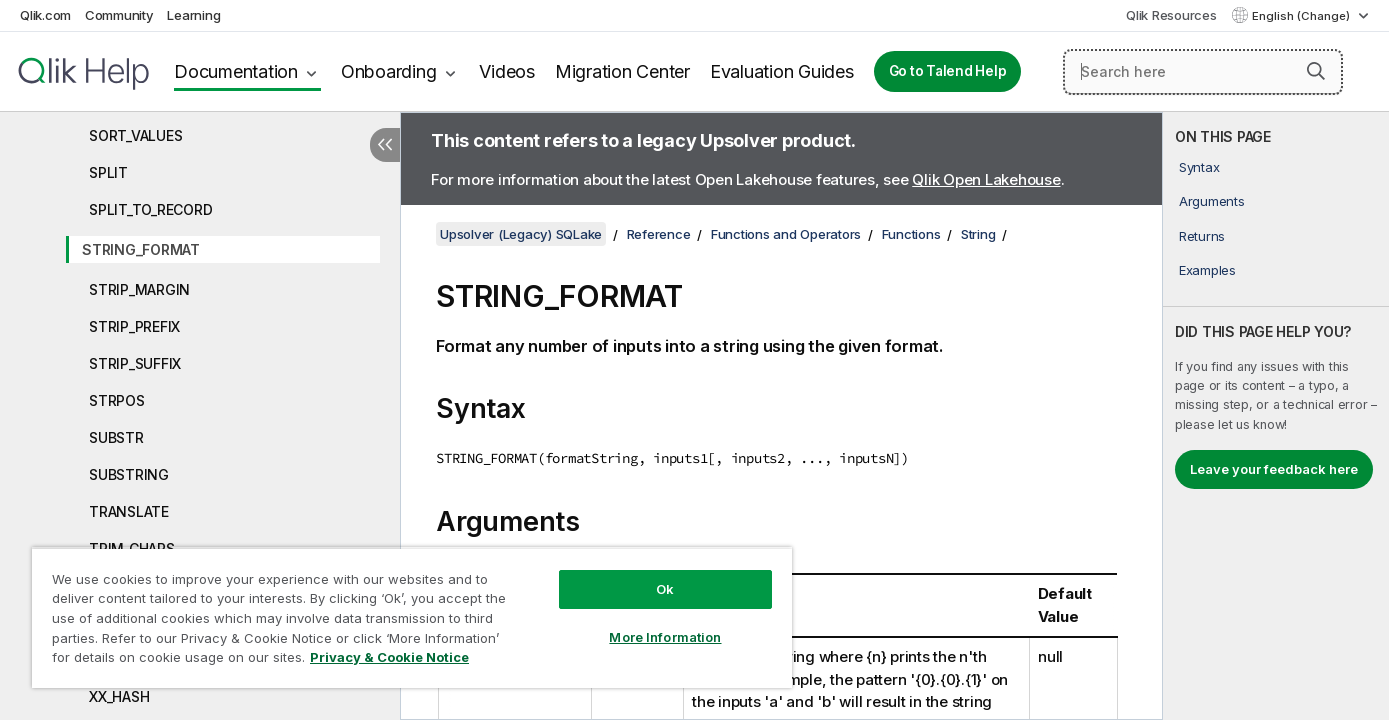  I want to click on Leave your feedback here, so click(1274, 469).